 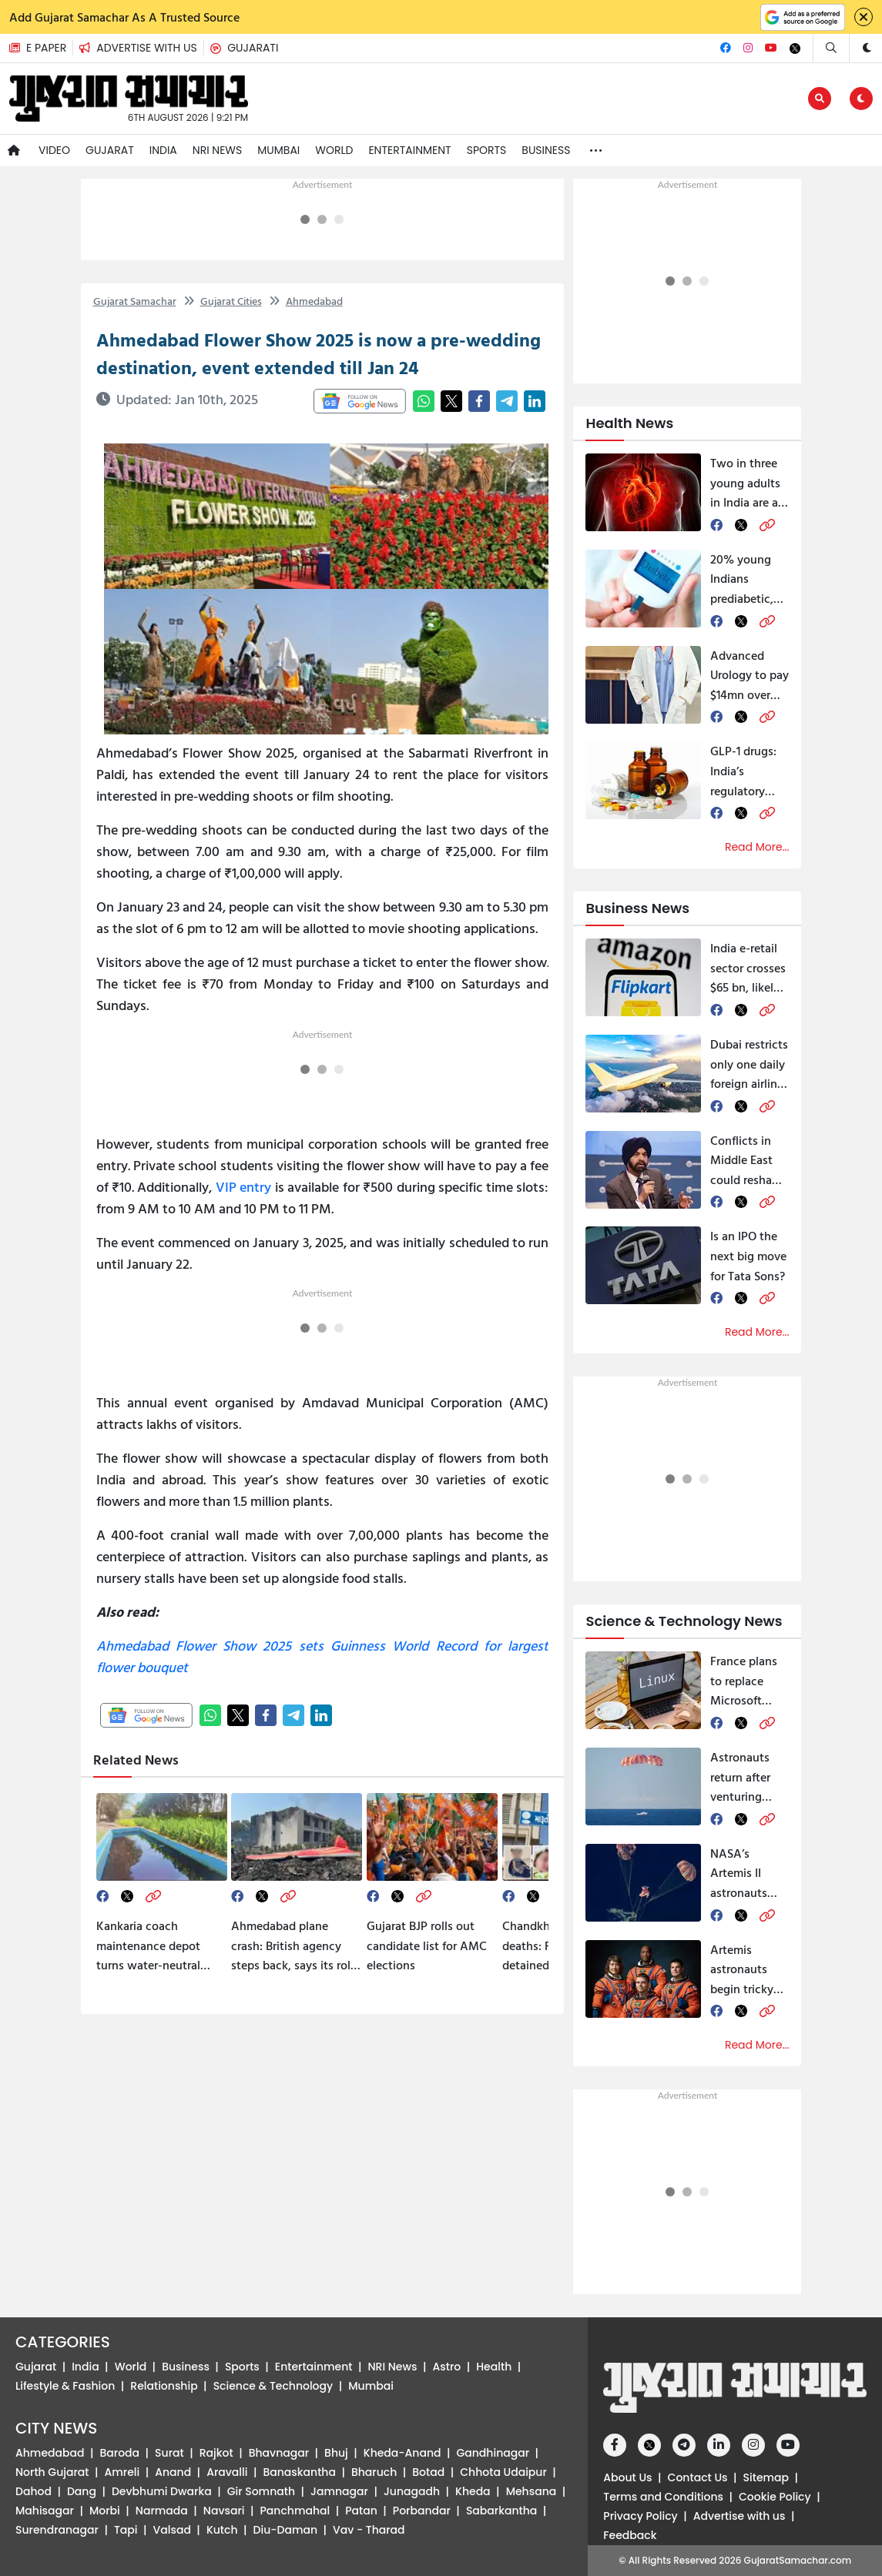 What do you see at coordinates (361, 2510) in the screenshot?
I see `Patan` at bounding box center [361, 2510].